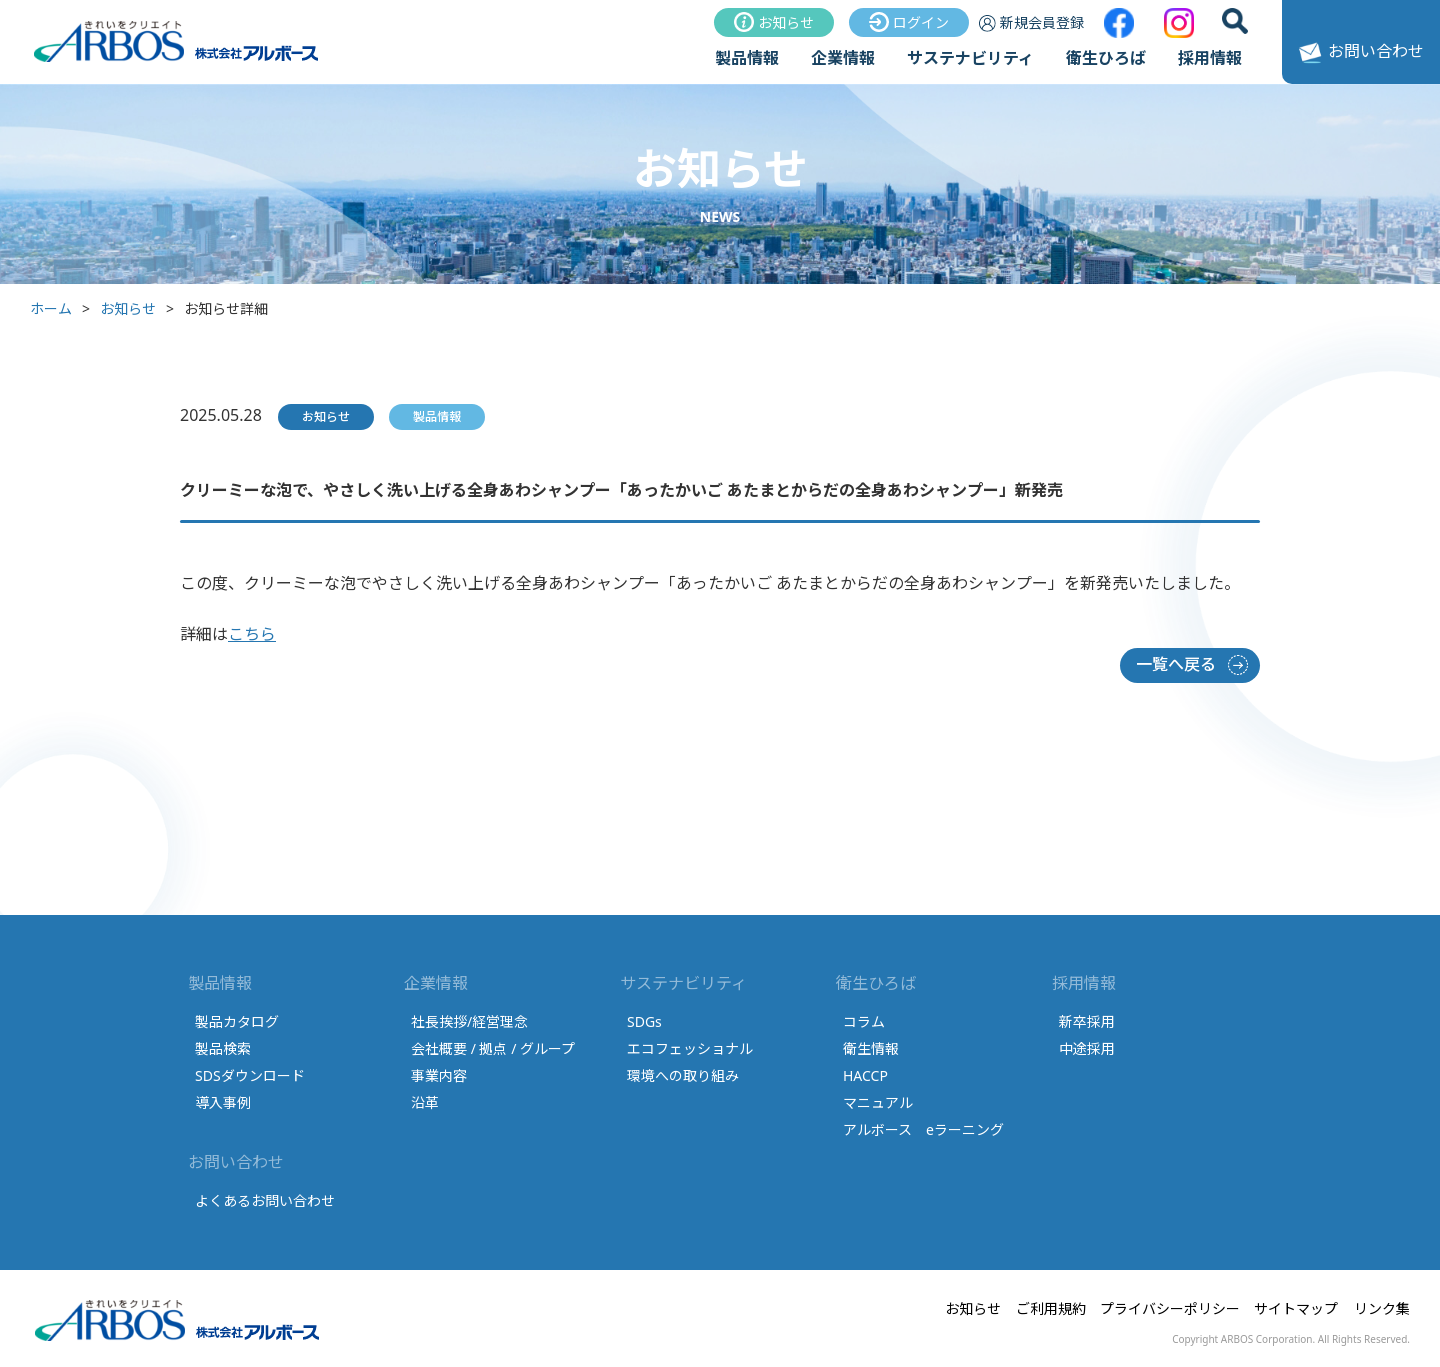  What do you see at coordinates (1296, 1308) in the screenshot?
I see `サイトマップ` at bounding box center [1296, 1308].